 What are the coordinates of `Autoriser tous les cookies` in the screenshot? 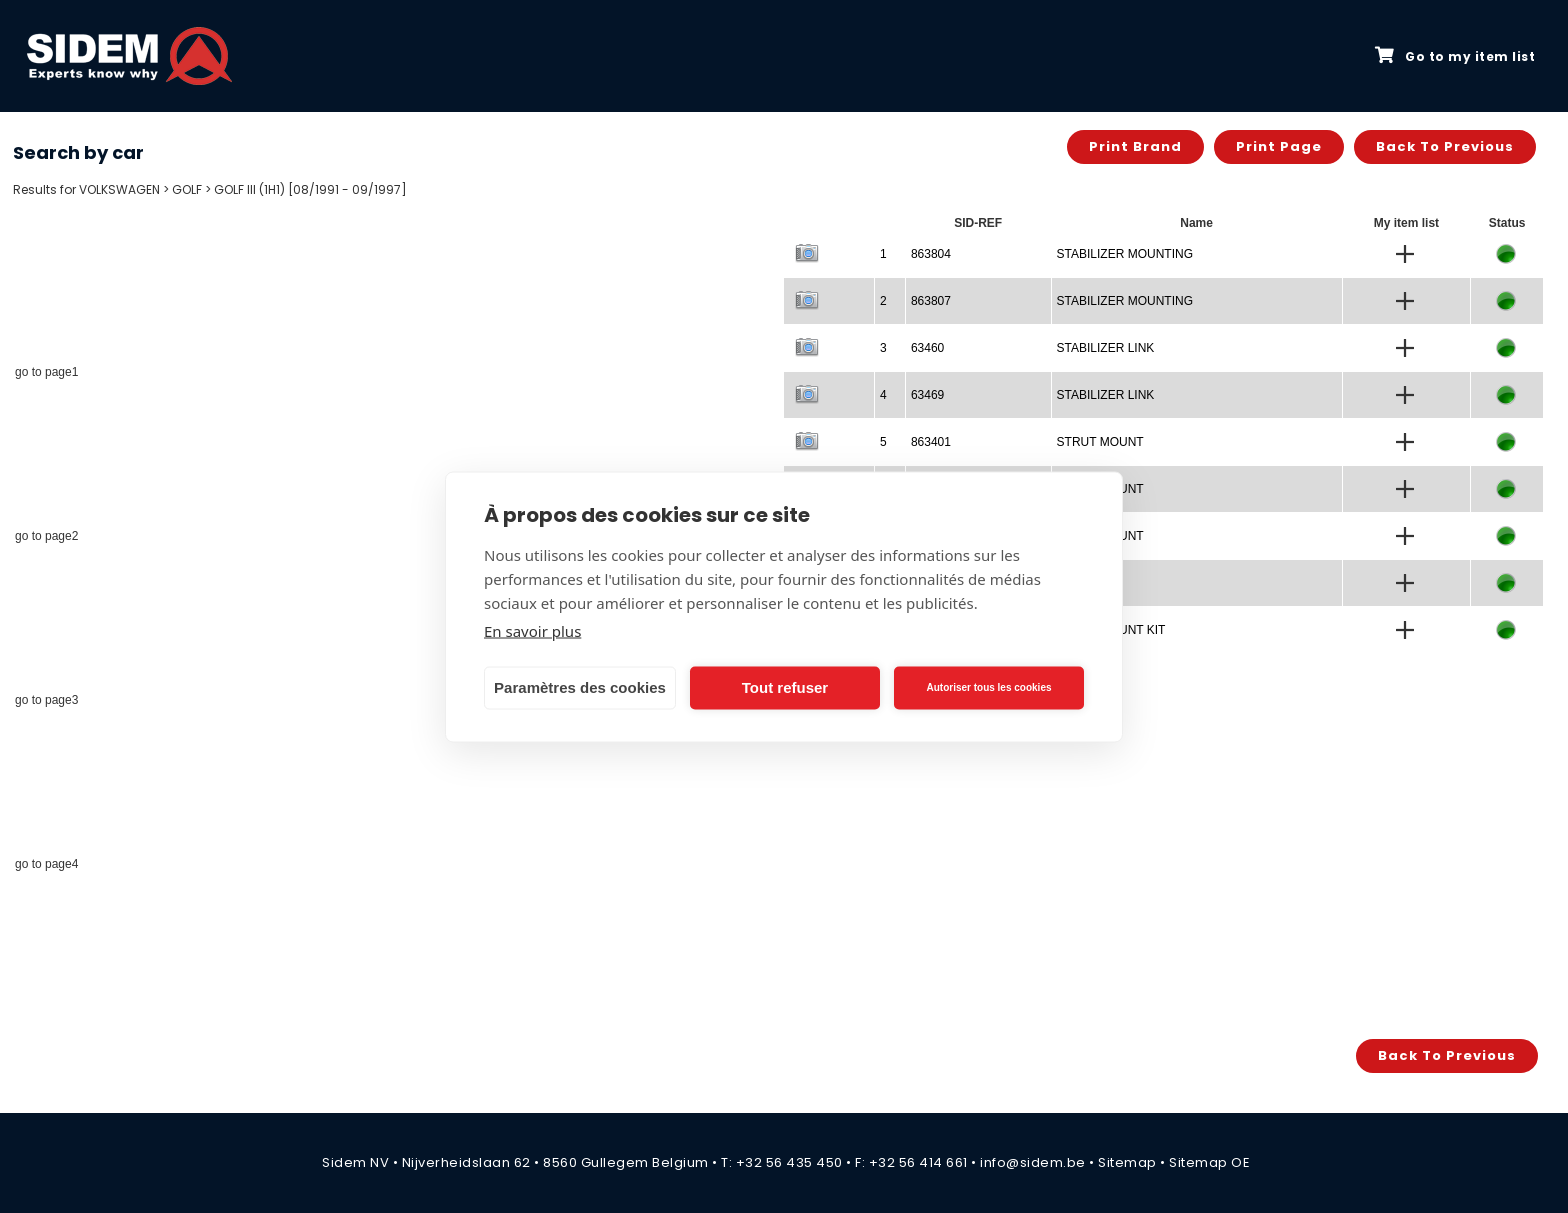 It's located at (988, 687).